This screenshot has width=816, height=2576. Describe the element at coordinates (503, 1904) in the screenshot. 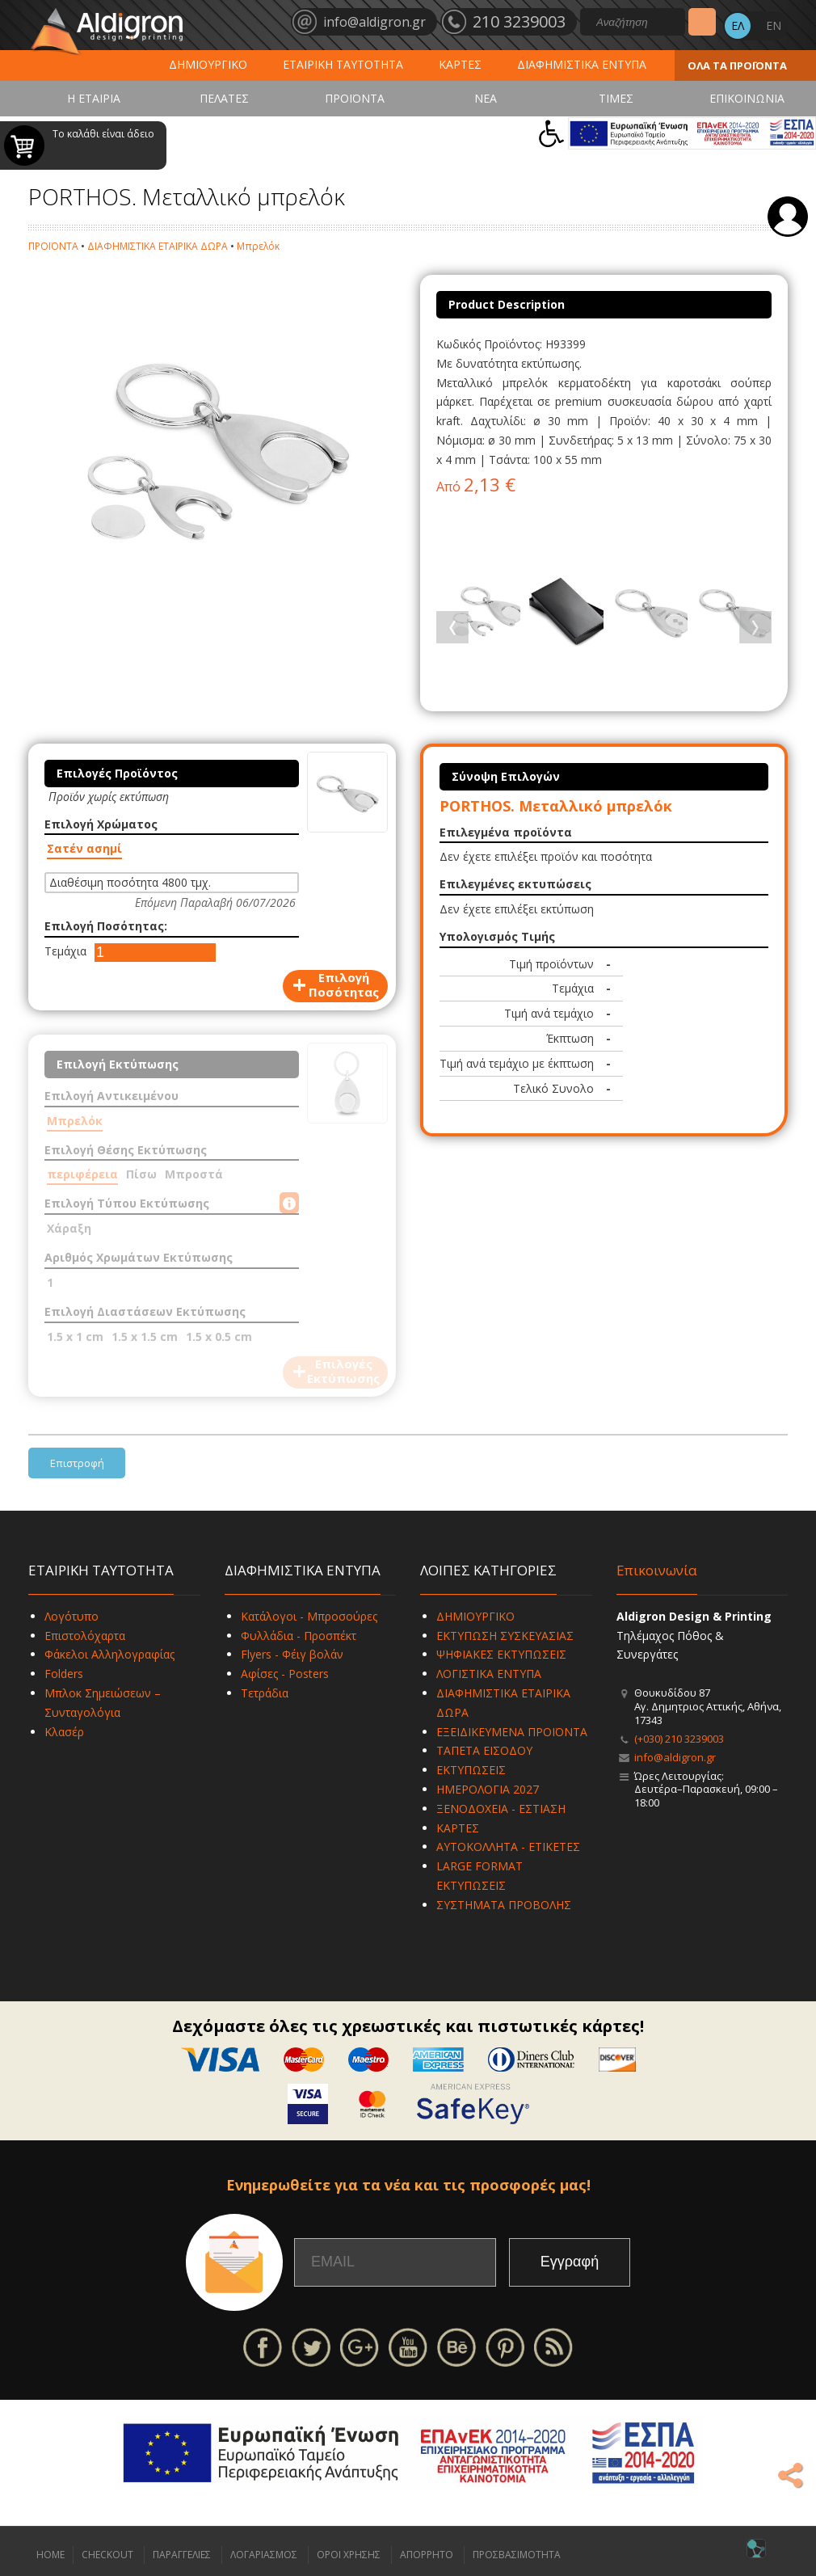

I see `ΣΥΣΤΗΜΑΤΑ ΠΡΟΒΟΛΗΣ` at that location.